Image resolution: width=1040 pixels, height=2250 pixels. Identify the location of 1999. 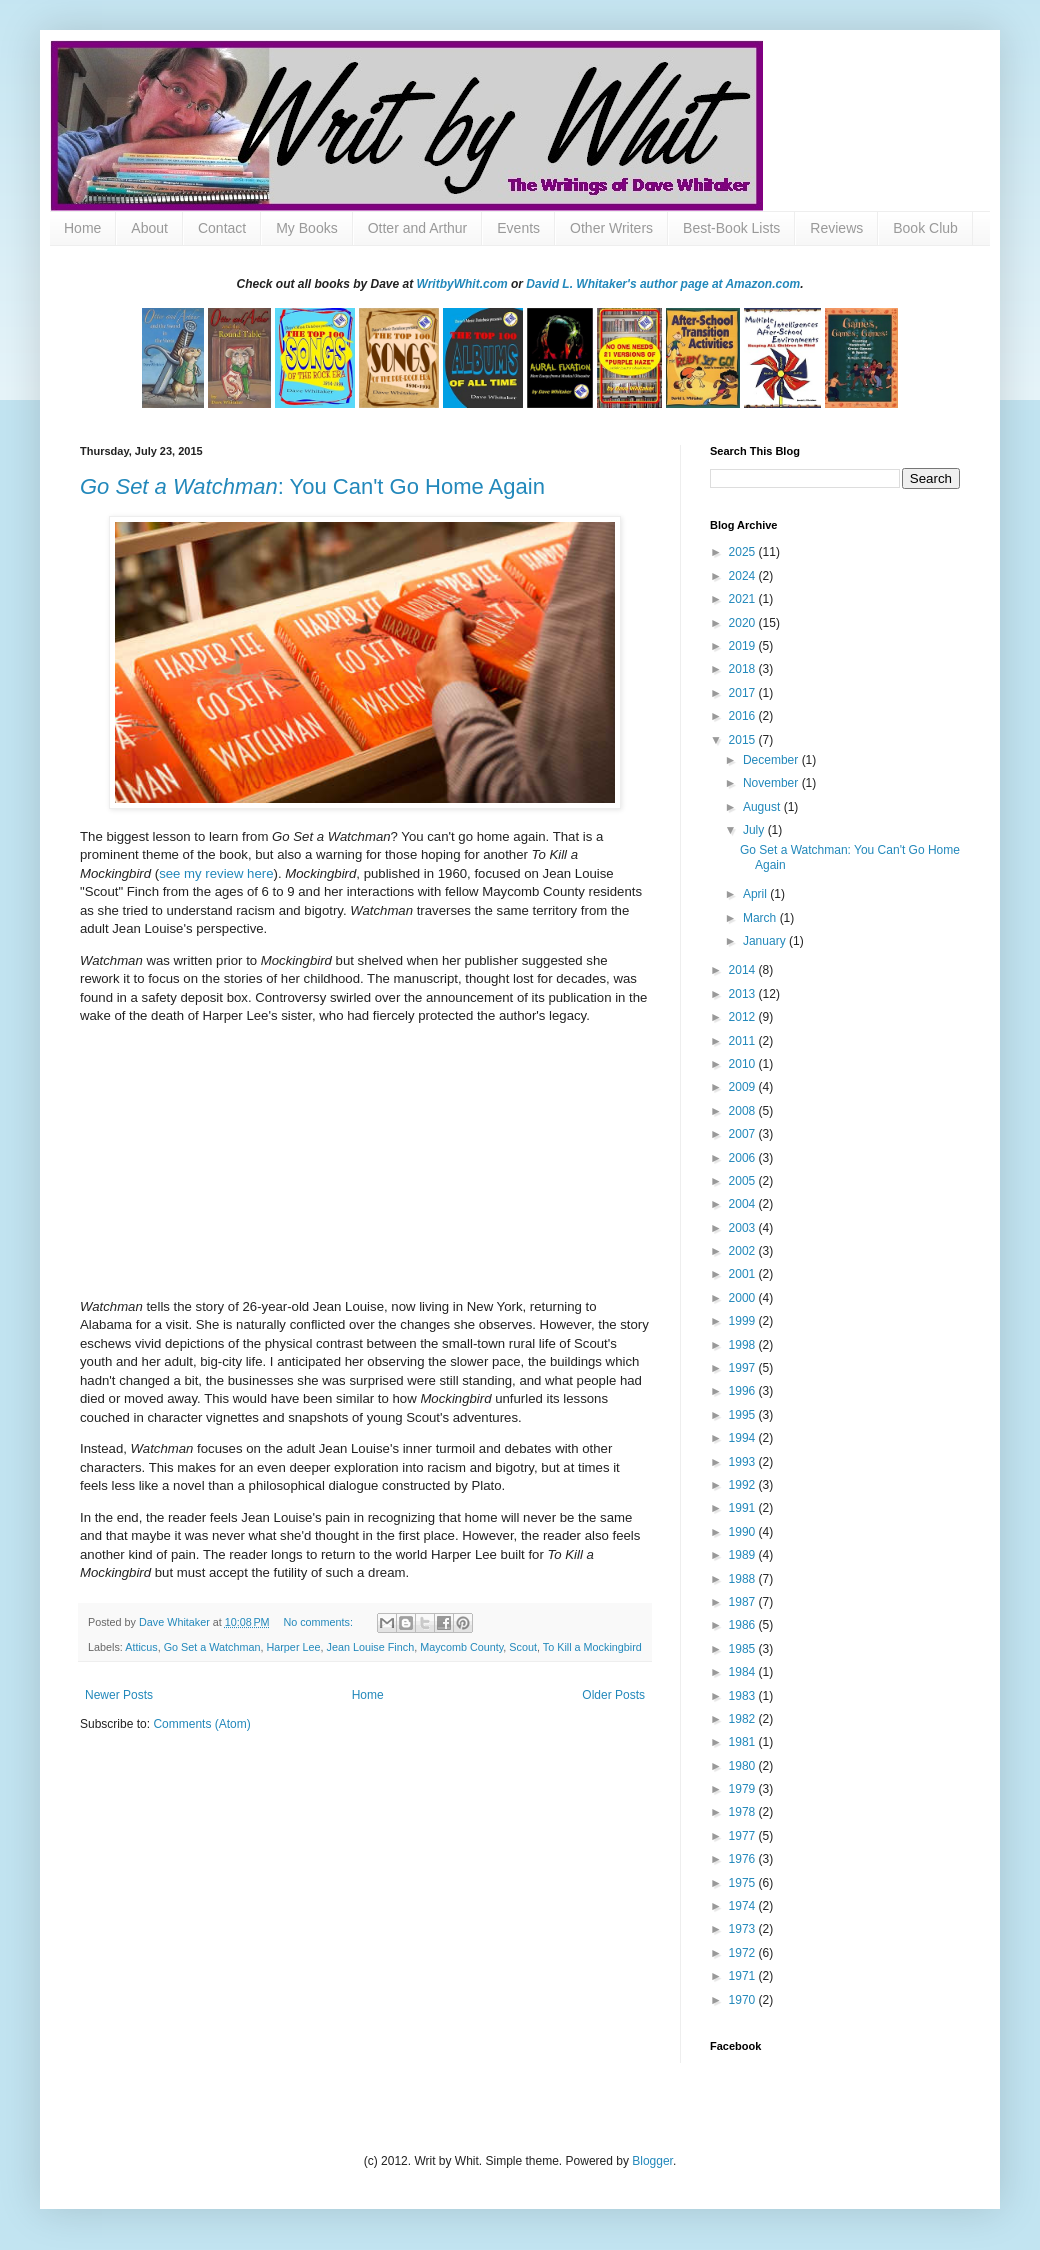
(744, 1321).